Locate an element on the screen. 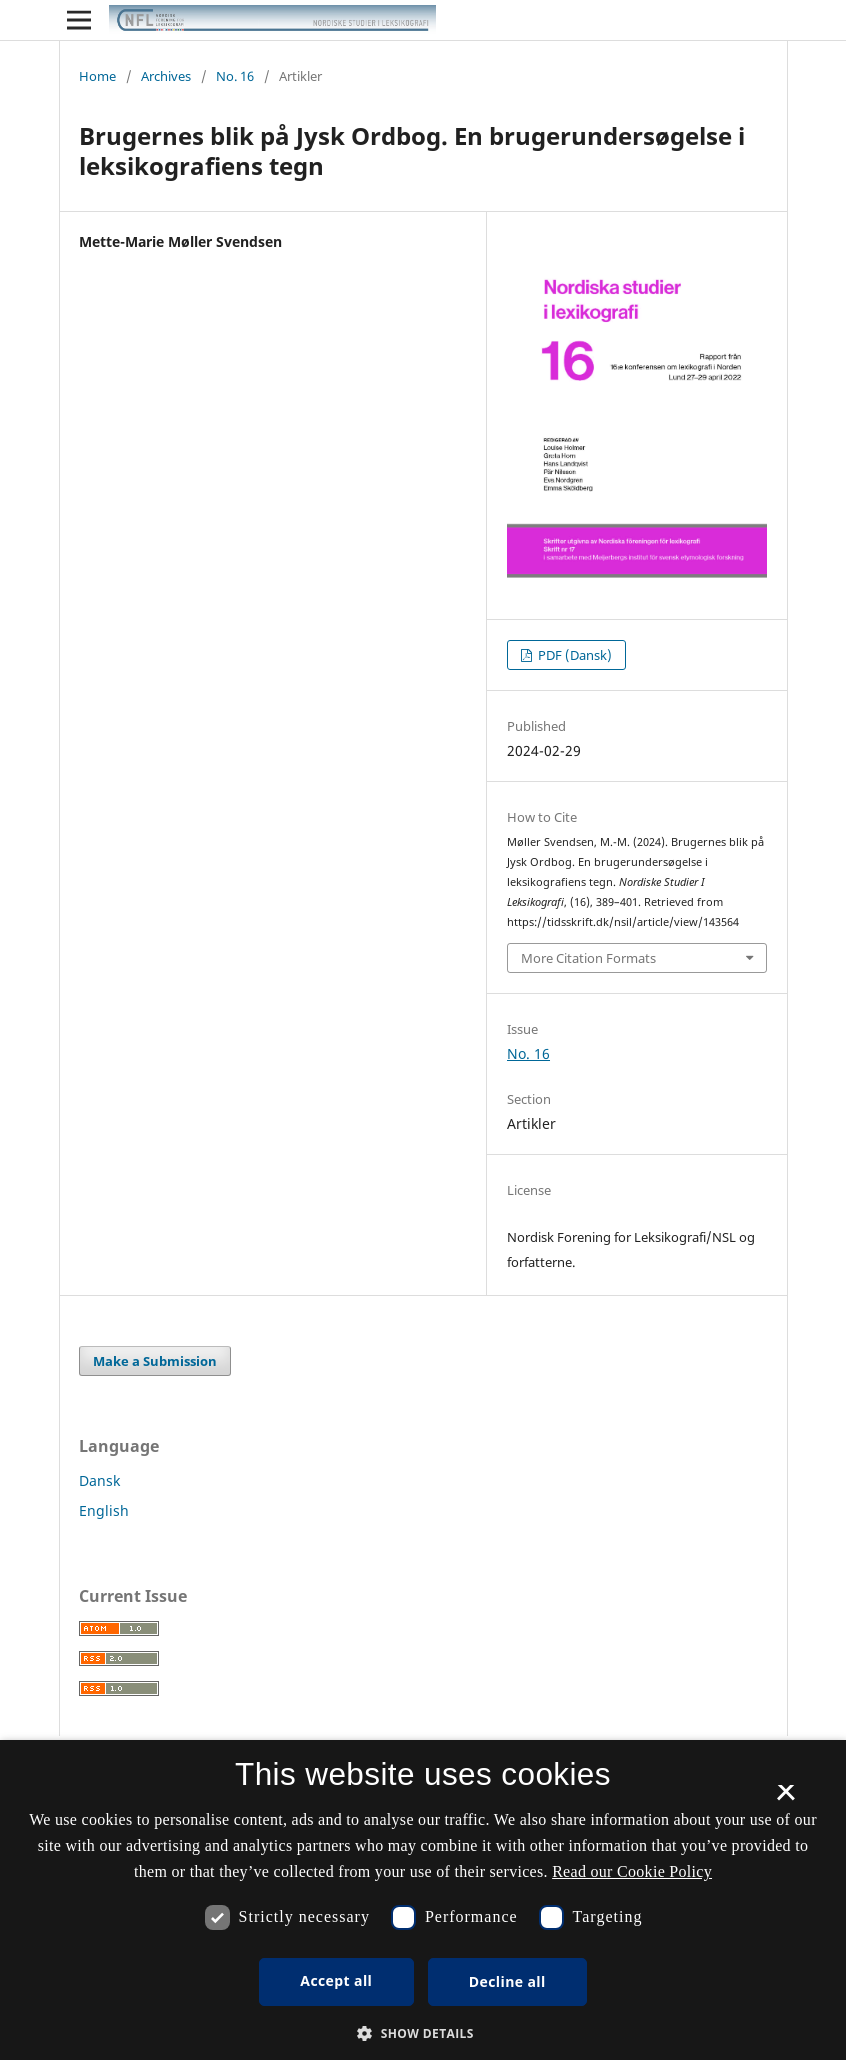  PDF (Dansk) is located at coordinates (573, 655).